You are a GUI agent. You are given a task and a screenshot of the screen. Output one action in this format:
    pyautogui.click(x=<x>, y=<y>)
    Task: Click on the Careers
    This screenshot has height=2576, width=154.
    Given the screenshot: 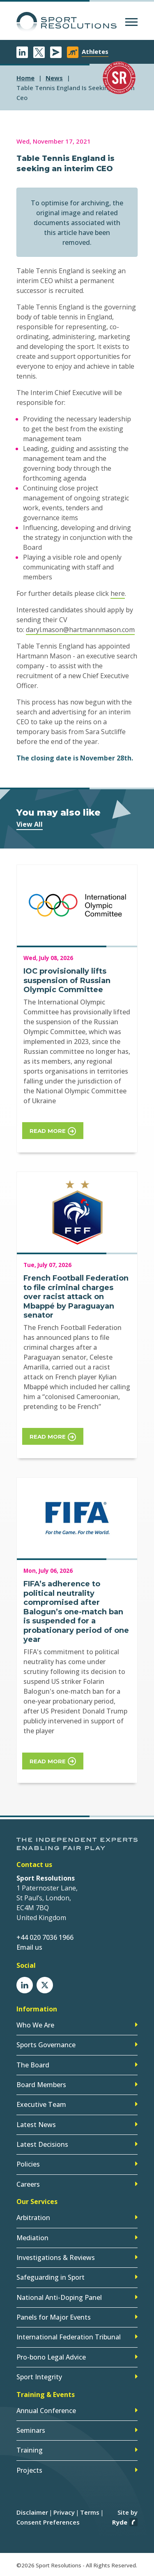 What is the action you would take?
    pyautogui.click(x=28, y=2184)
    